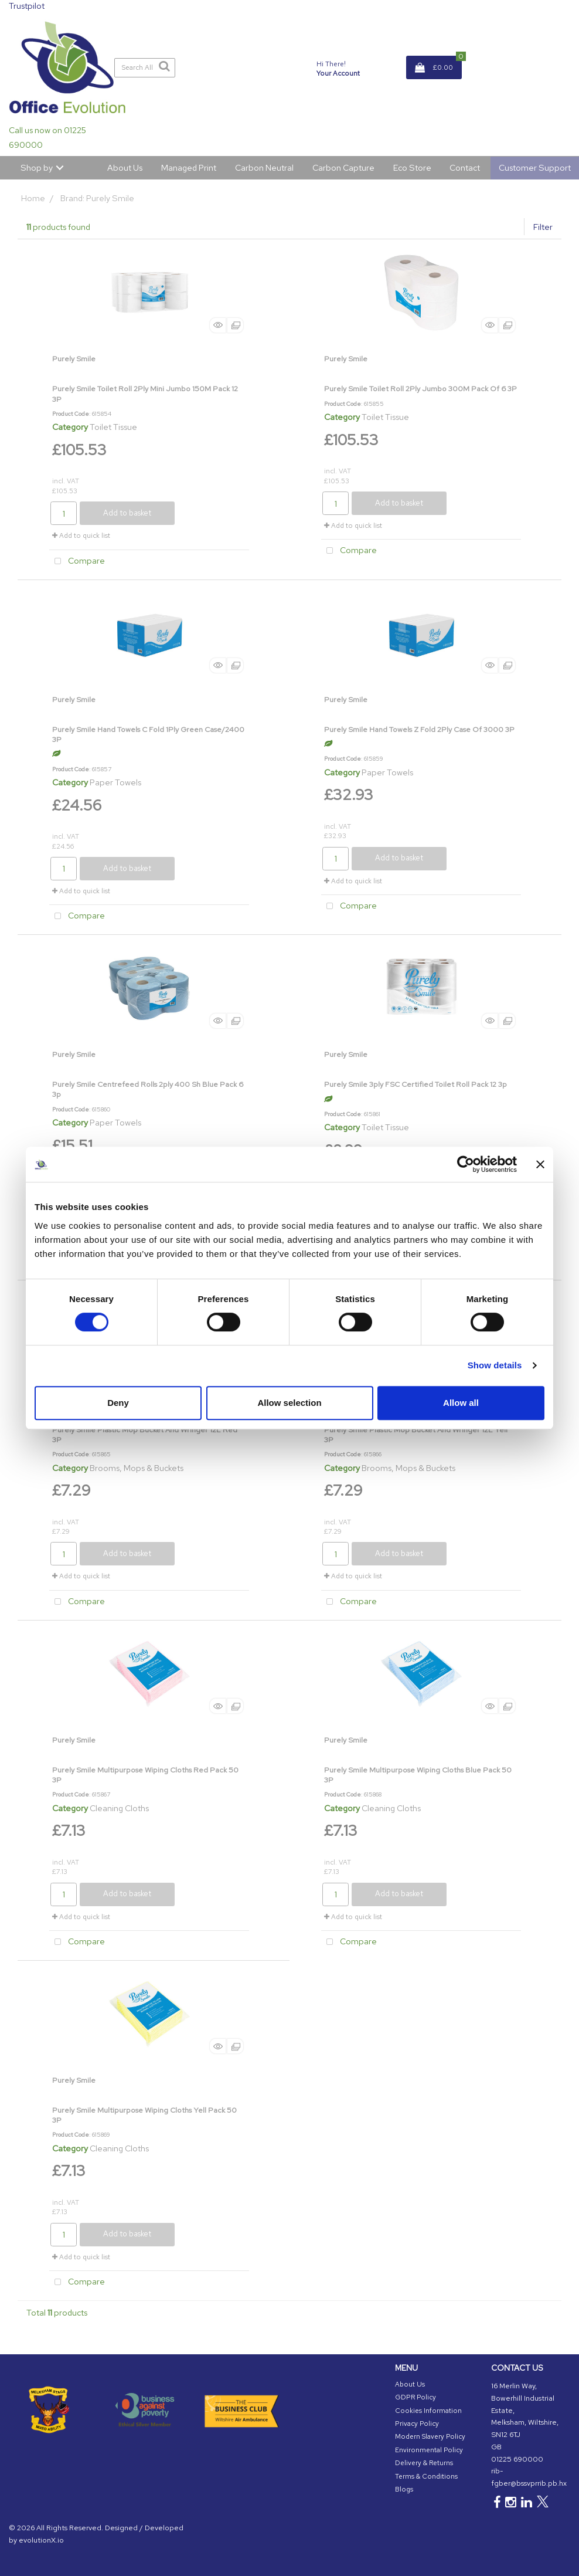 The image size is (579, 2576). Describe the element at coordinates (115, 782) in the screenshot. I see `Paper Towels` at that location.